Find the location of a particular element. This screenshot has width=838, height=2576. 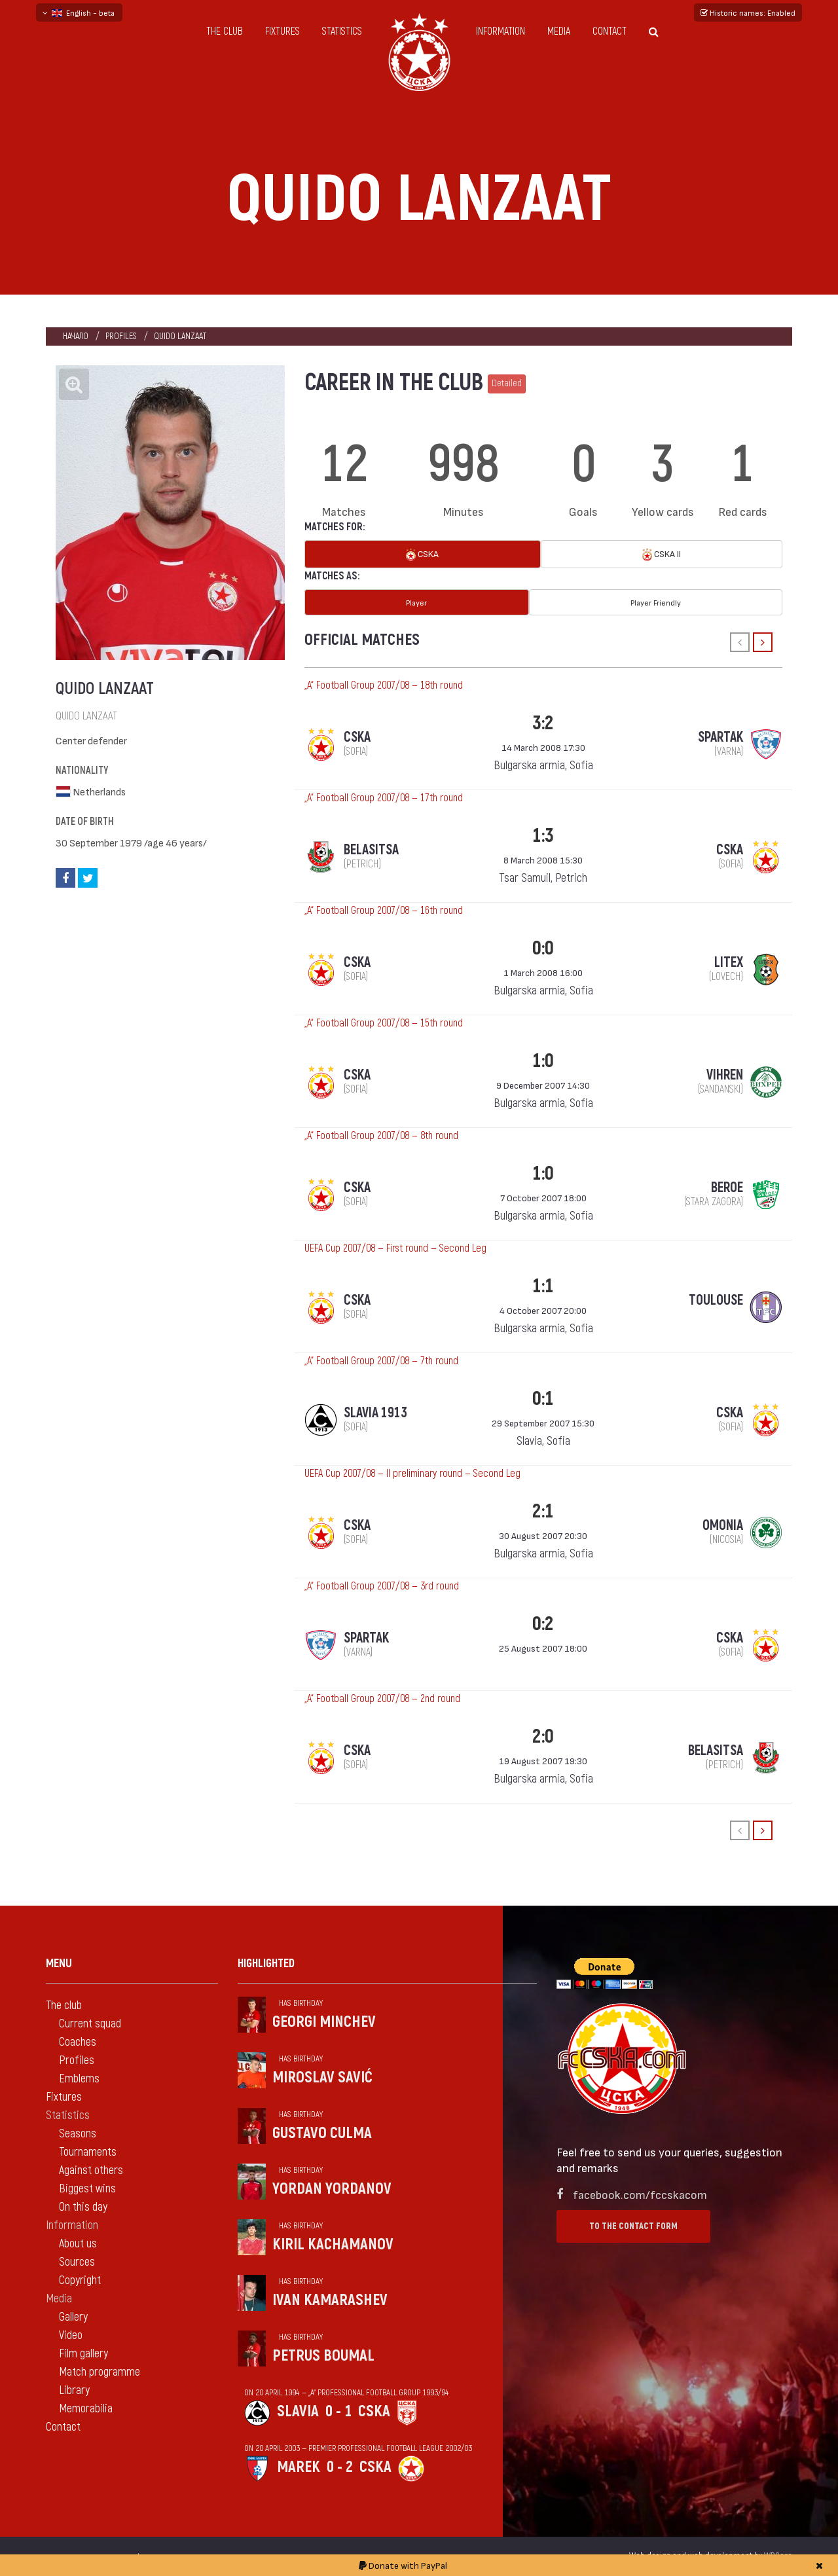

0 - 2 is located at coordinates (340, 2467).